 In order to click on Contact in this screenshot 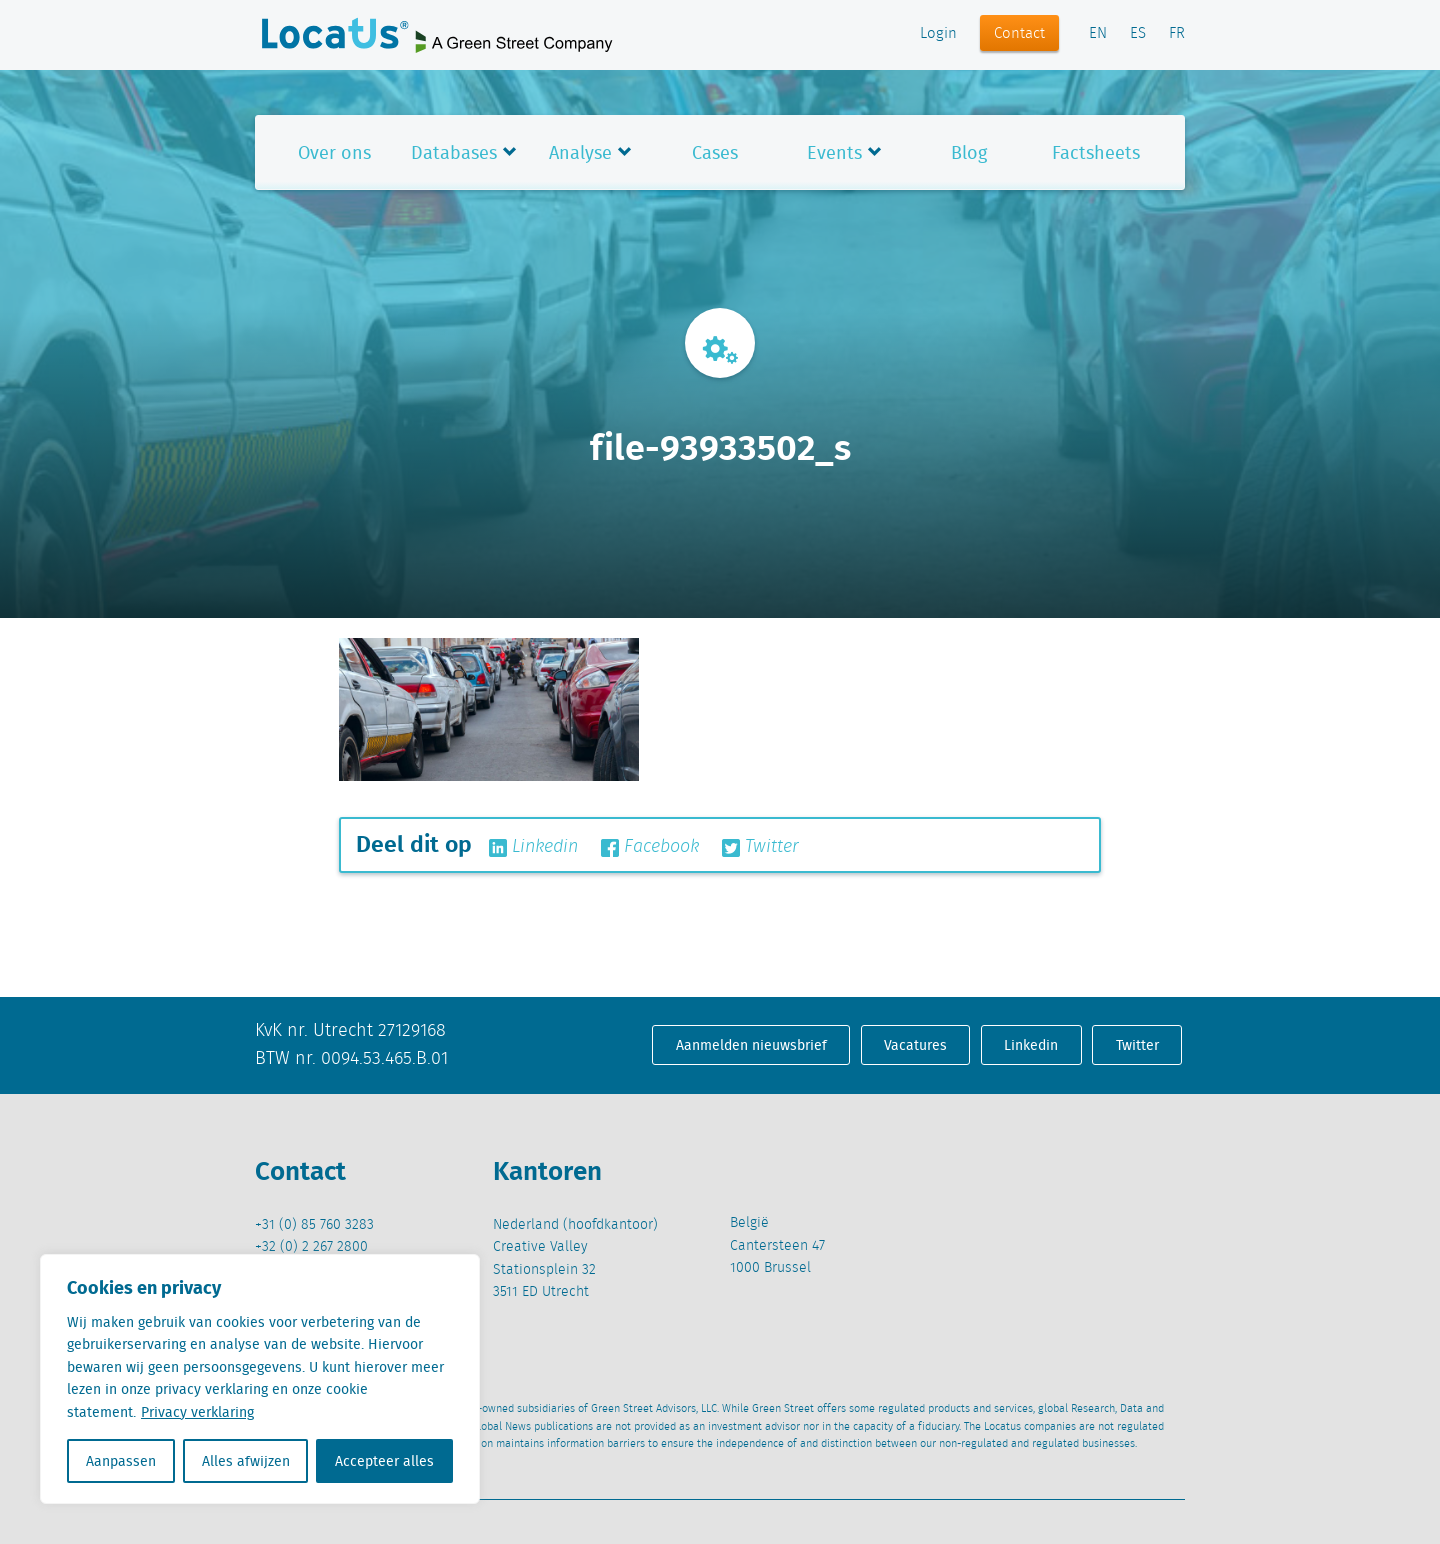, I will do `click(1019, 34)`.